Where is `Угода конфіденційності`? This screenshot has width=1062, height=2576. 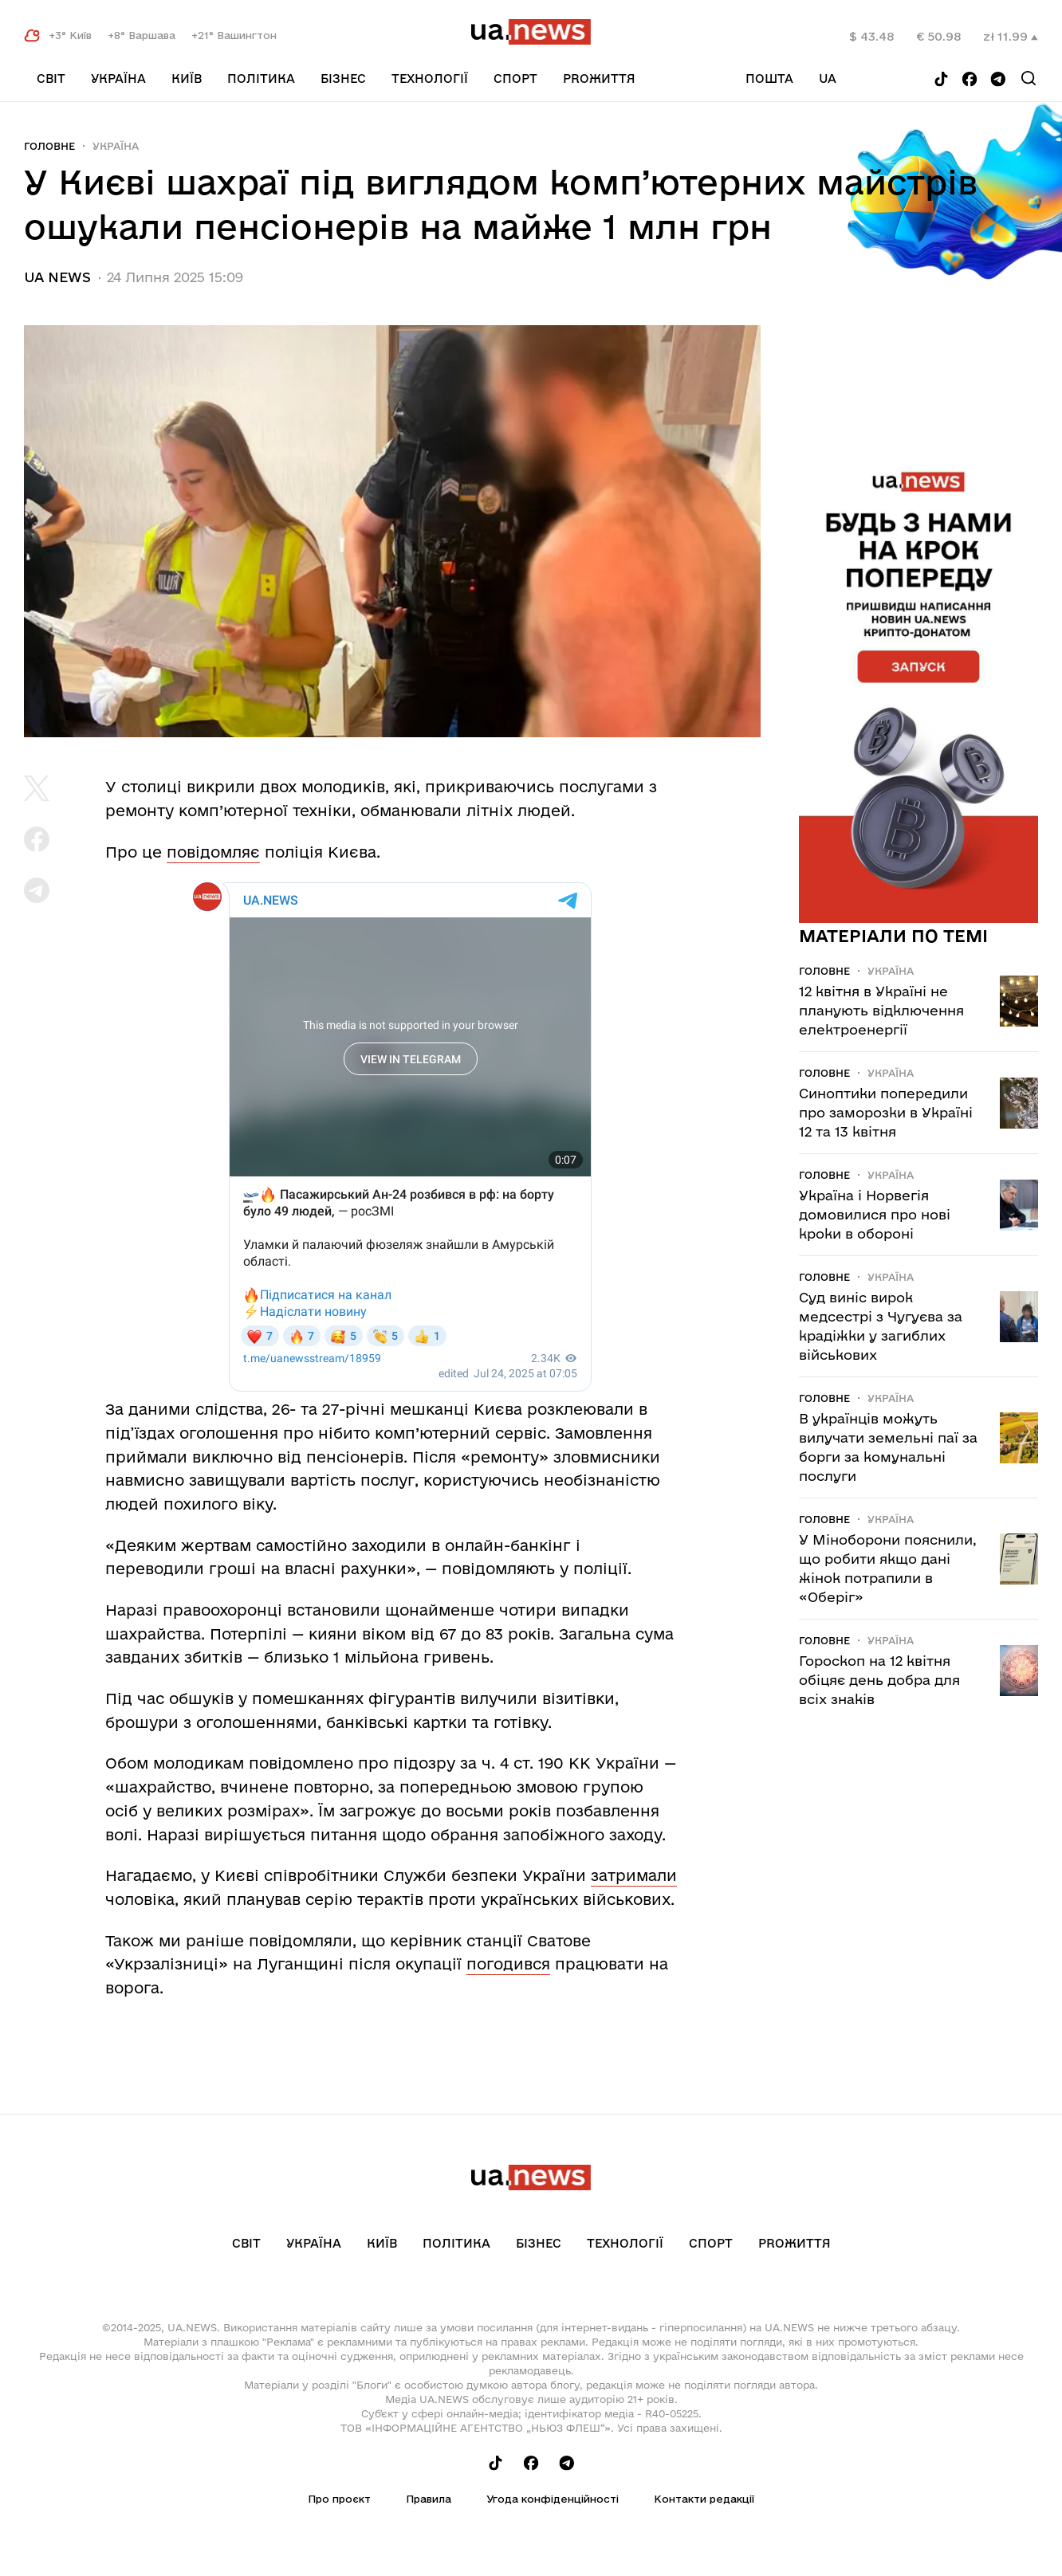 Угода конфіденційності is located at coordinates (552, 2498).